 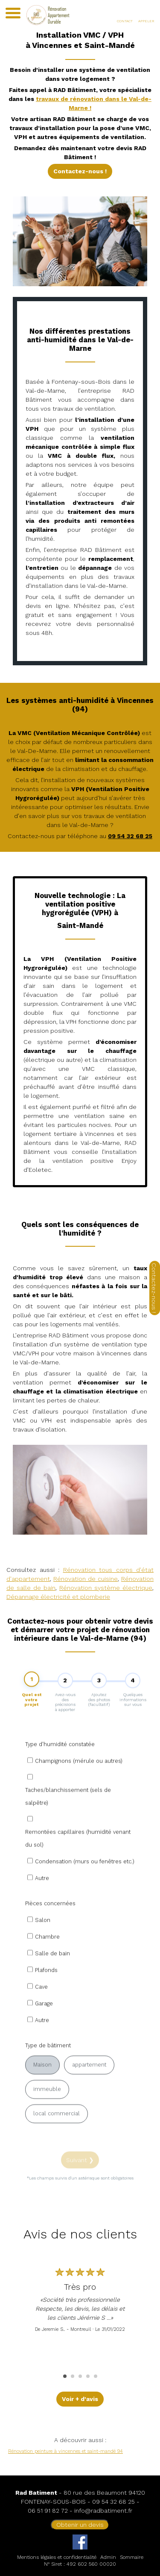 What do you see at coordinates (42, 1947) in the screenshot?
I see `Salon` at bounding box center [42, 1947].